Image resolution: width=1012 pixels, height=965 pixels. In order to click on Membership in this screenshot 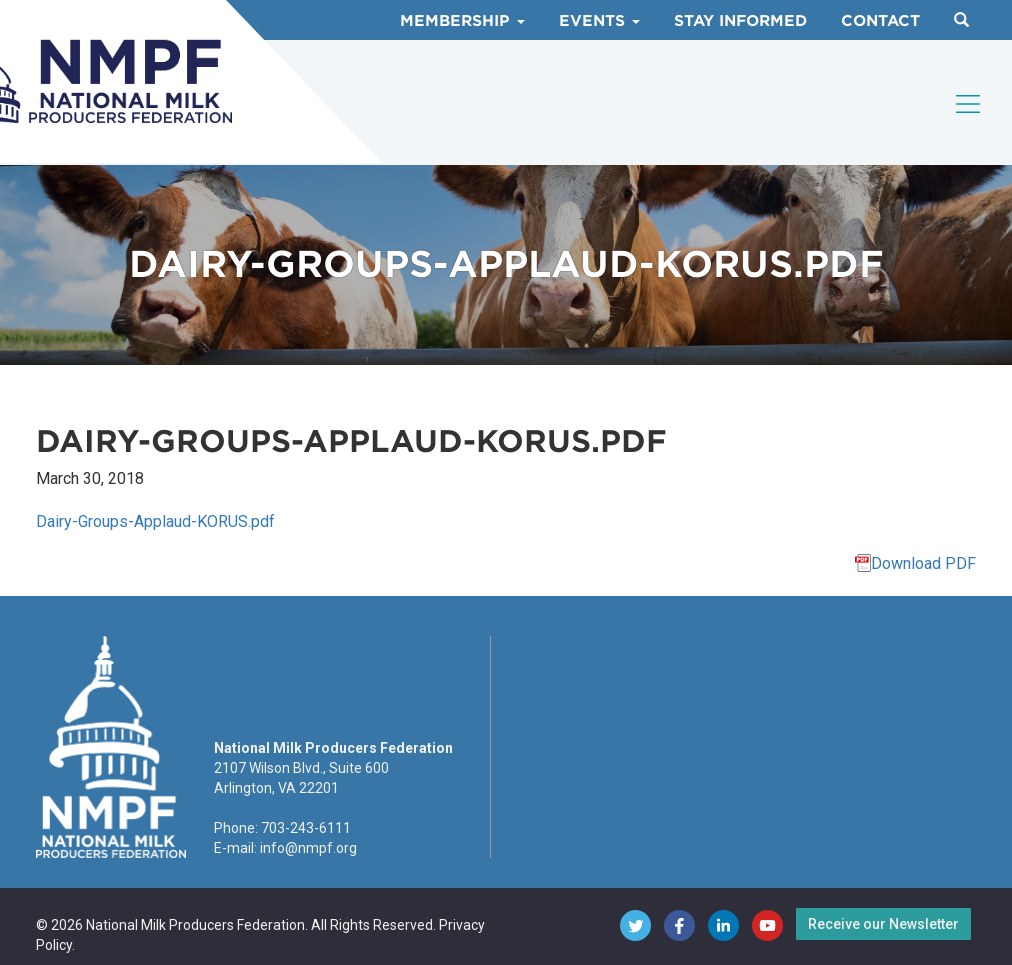, I will do `click(462, 21)`.